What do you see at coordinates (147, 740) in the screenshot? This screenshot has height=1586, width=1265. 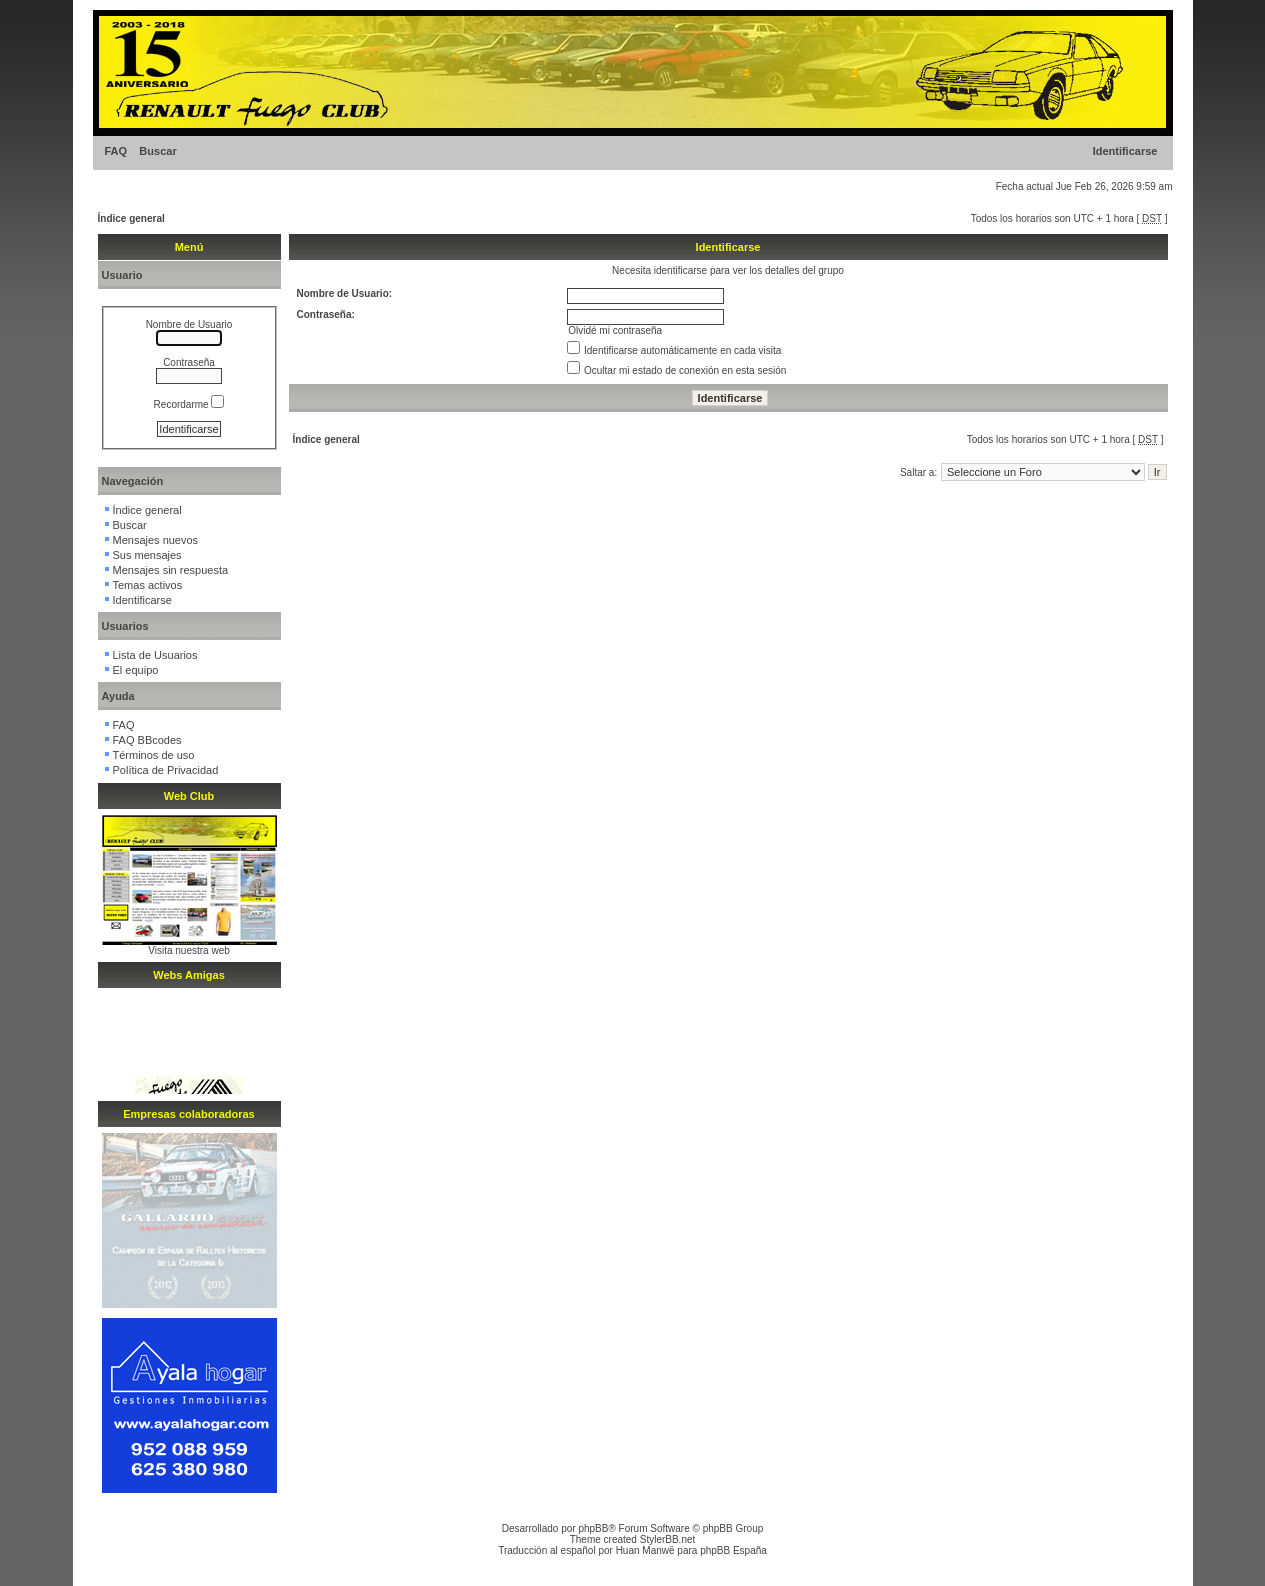 I see `FAQ BBcodes` at bounding box center [147, 740].